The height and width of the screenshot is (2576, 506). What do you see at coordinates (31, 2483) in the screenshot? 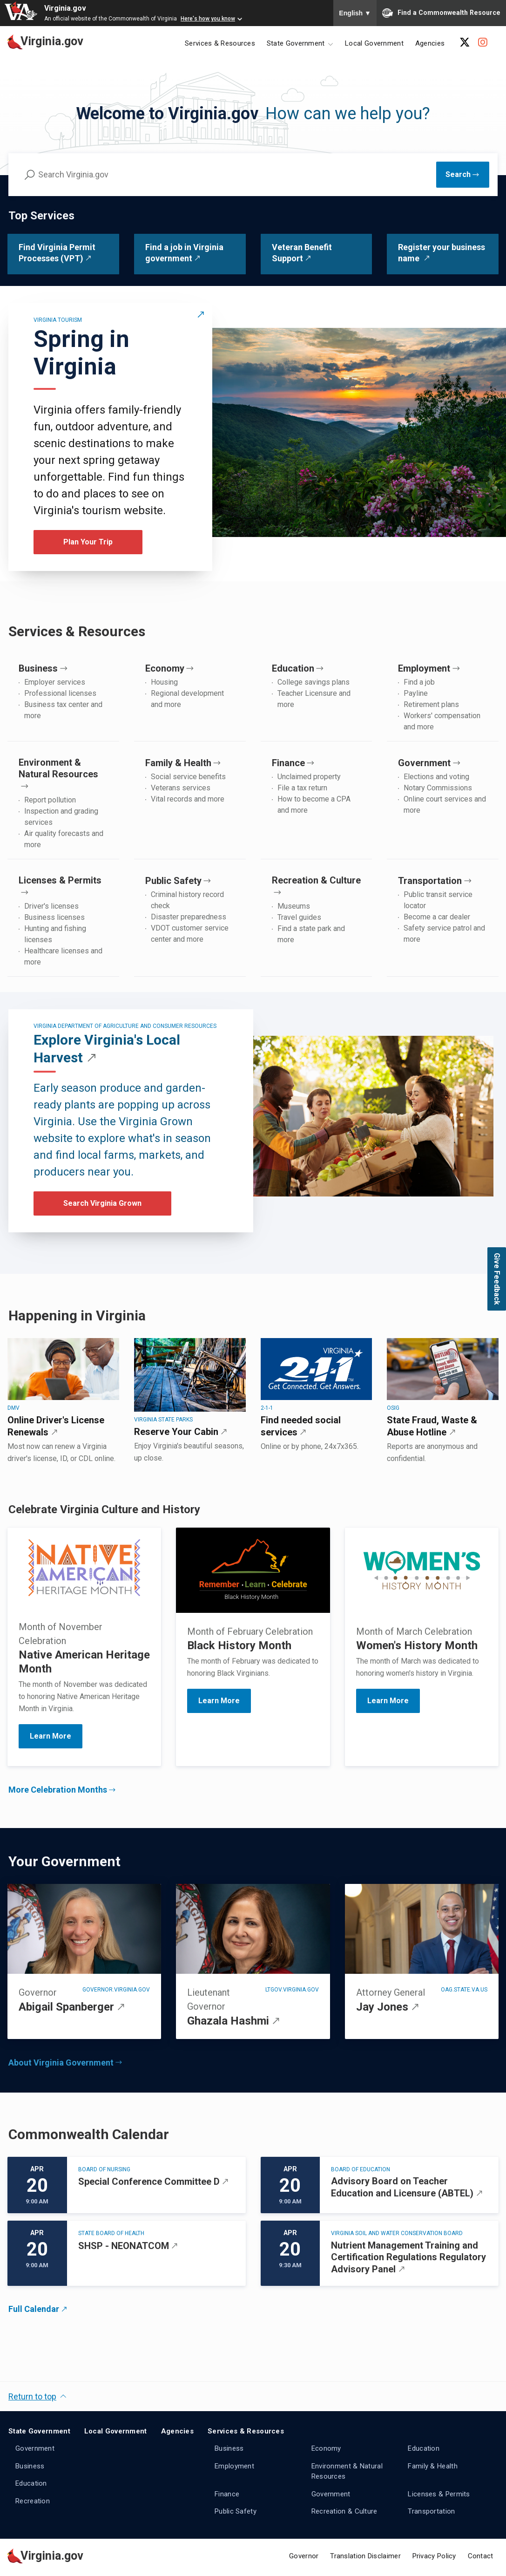
I see `Education` at bounding box center [31, 2483].